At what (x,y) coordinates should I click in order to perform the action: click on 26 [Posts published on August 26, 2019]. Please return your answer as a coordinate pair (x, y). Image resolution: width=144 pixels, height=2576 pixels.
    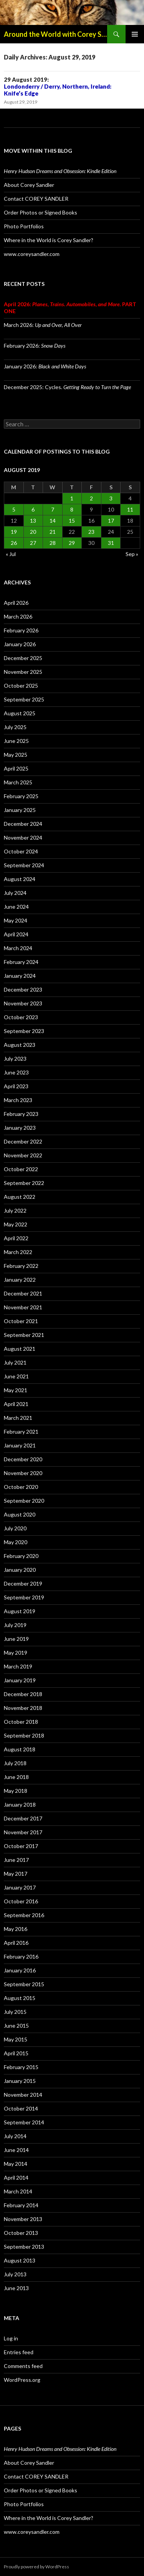
    Looking at the image, I should click on (14, 543).